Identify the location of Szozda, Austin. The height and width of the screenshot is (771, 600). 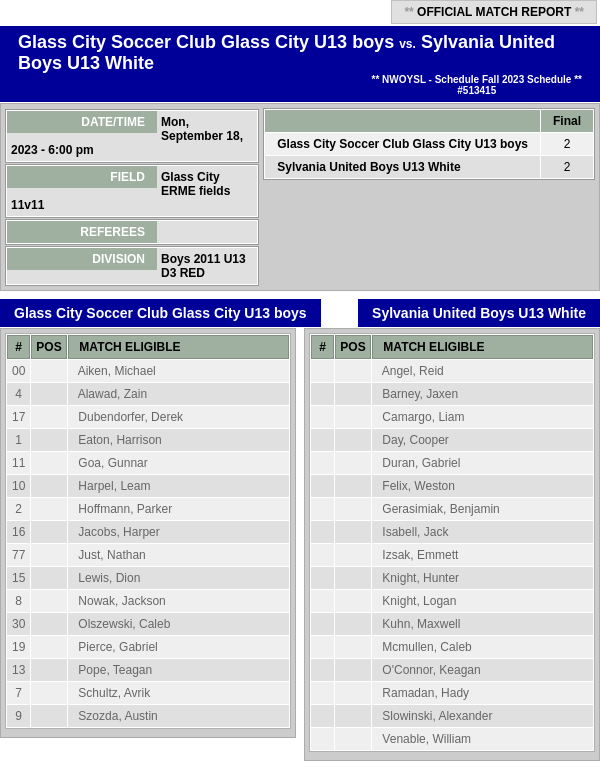
(117, 716).